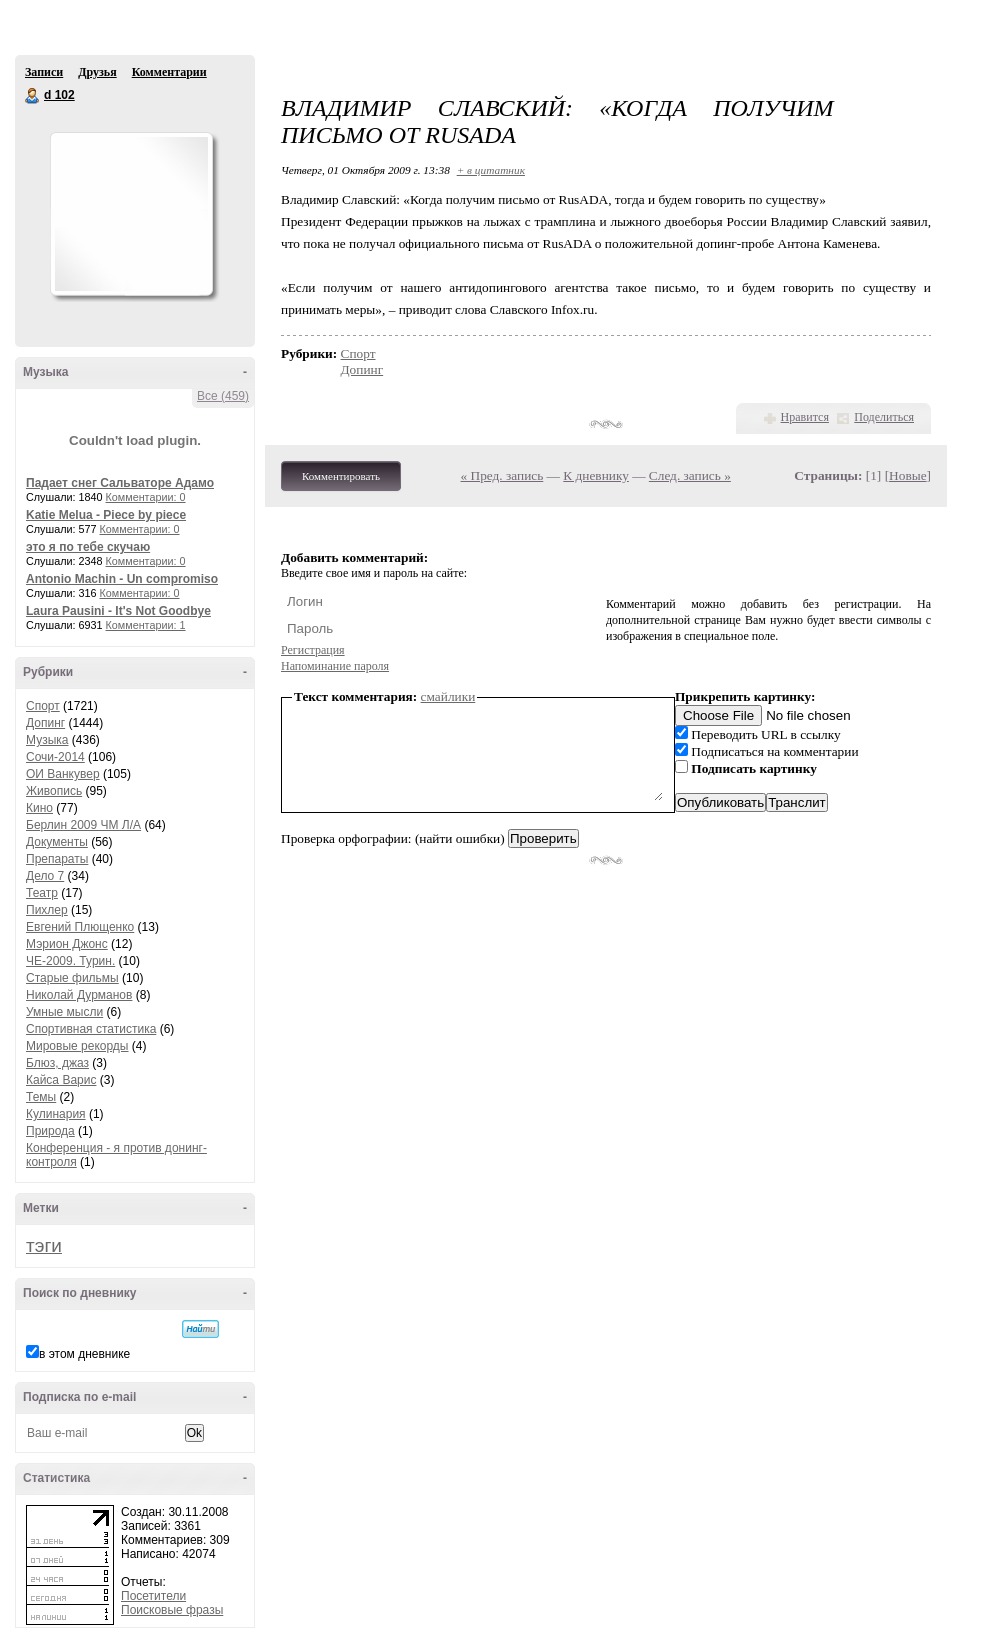 This screenshot has height=1628, width=1000. Describe the element at coordinates (77, 1046) in the screenshot. I see `Мировые рекорды` at that location.